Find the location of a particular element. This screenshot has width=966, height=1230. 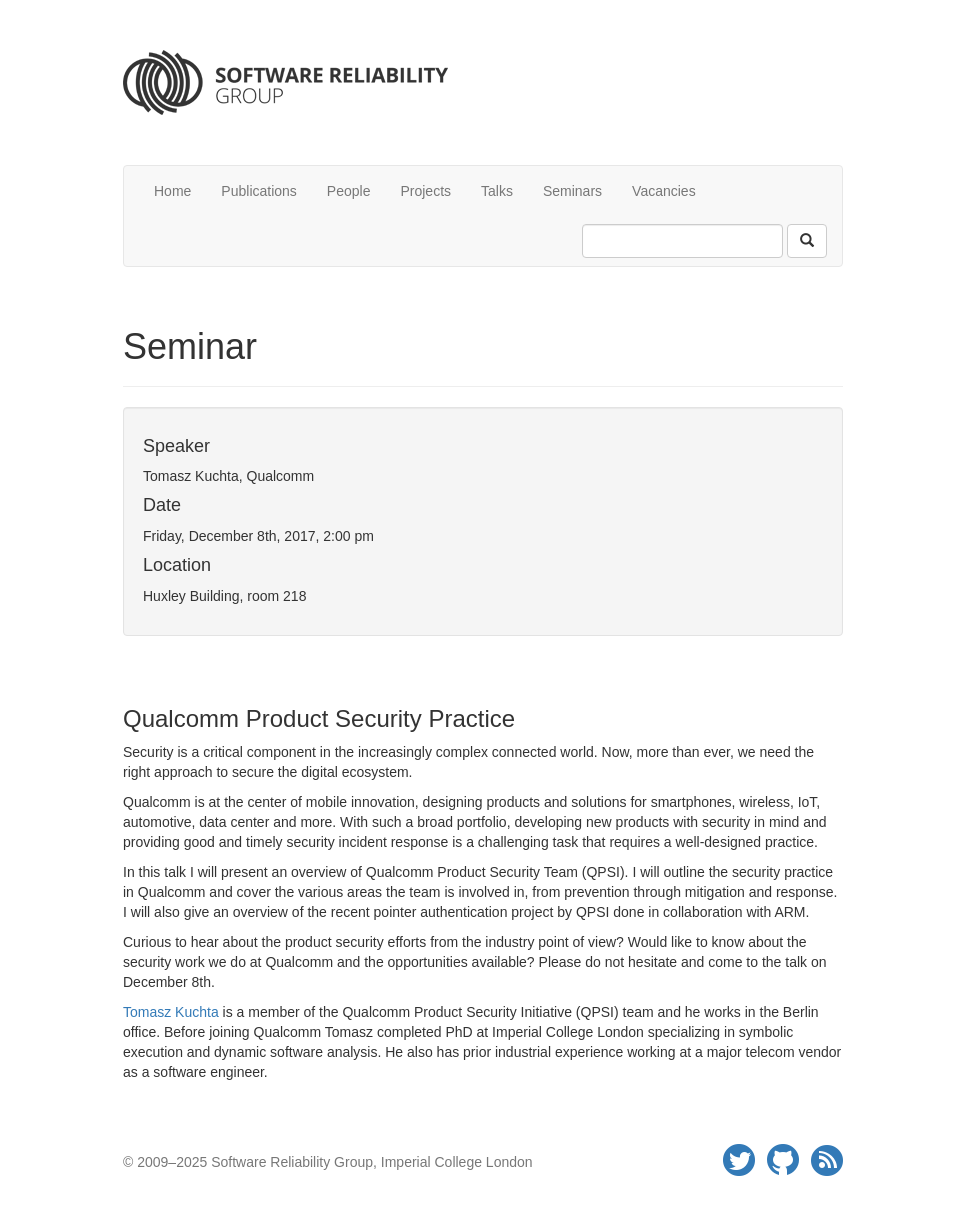

Seminars is located at coordinates (572, 191).